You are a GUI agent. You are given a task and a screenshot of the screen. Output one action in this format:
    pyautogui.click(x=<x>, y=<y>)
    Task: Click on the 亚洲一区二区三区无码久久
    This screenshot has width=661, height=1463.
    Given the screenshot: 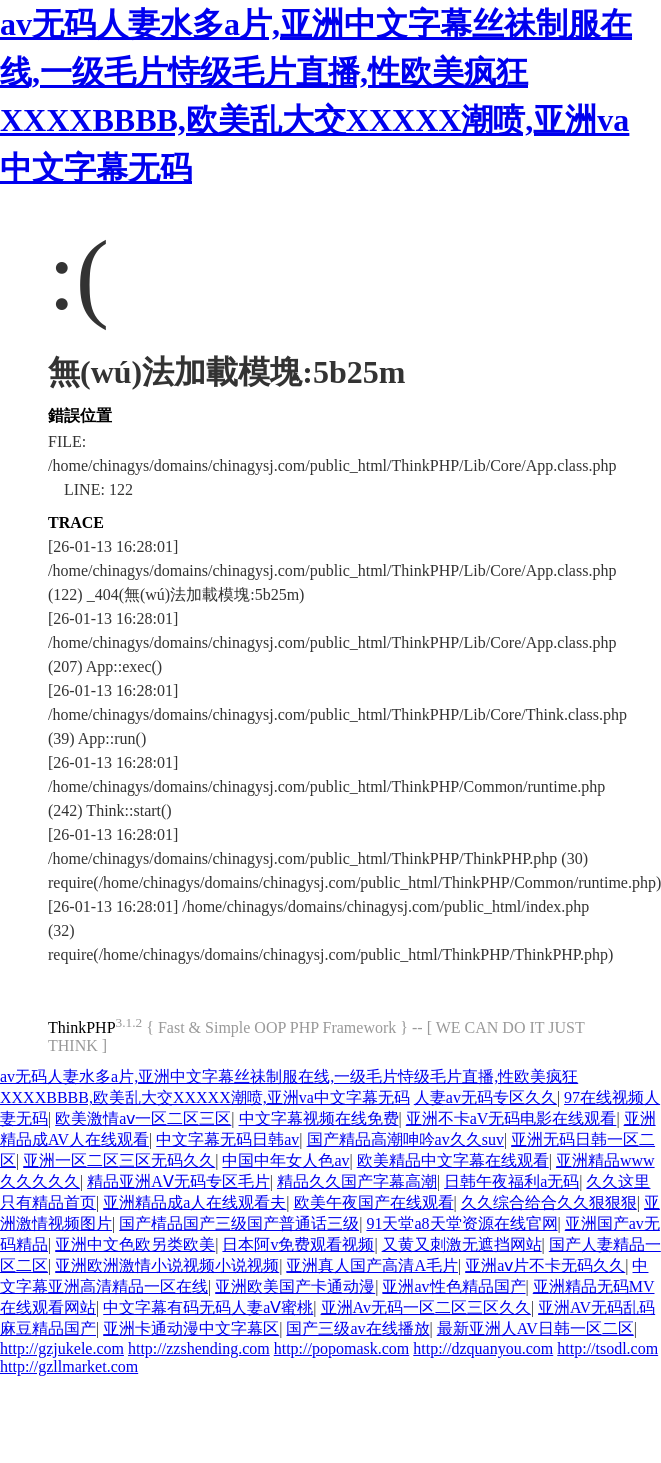 What is the action you would take?
    pyautogui.click(x=119, y=1160)
    